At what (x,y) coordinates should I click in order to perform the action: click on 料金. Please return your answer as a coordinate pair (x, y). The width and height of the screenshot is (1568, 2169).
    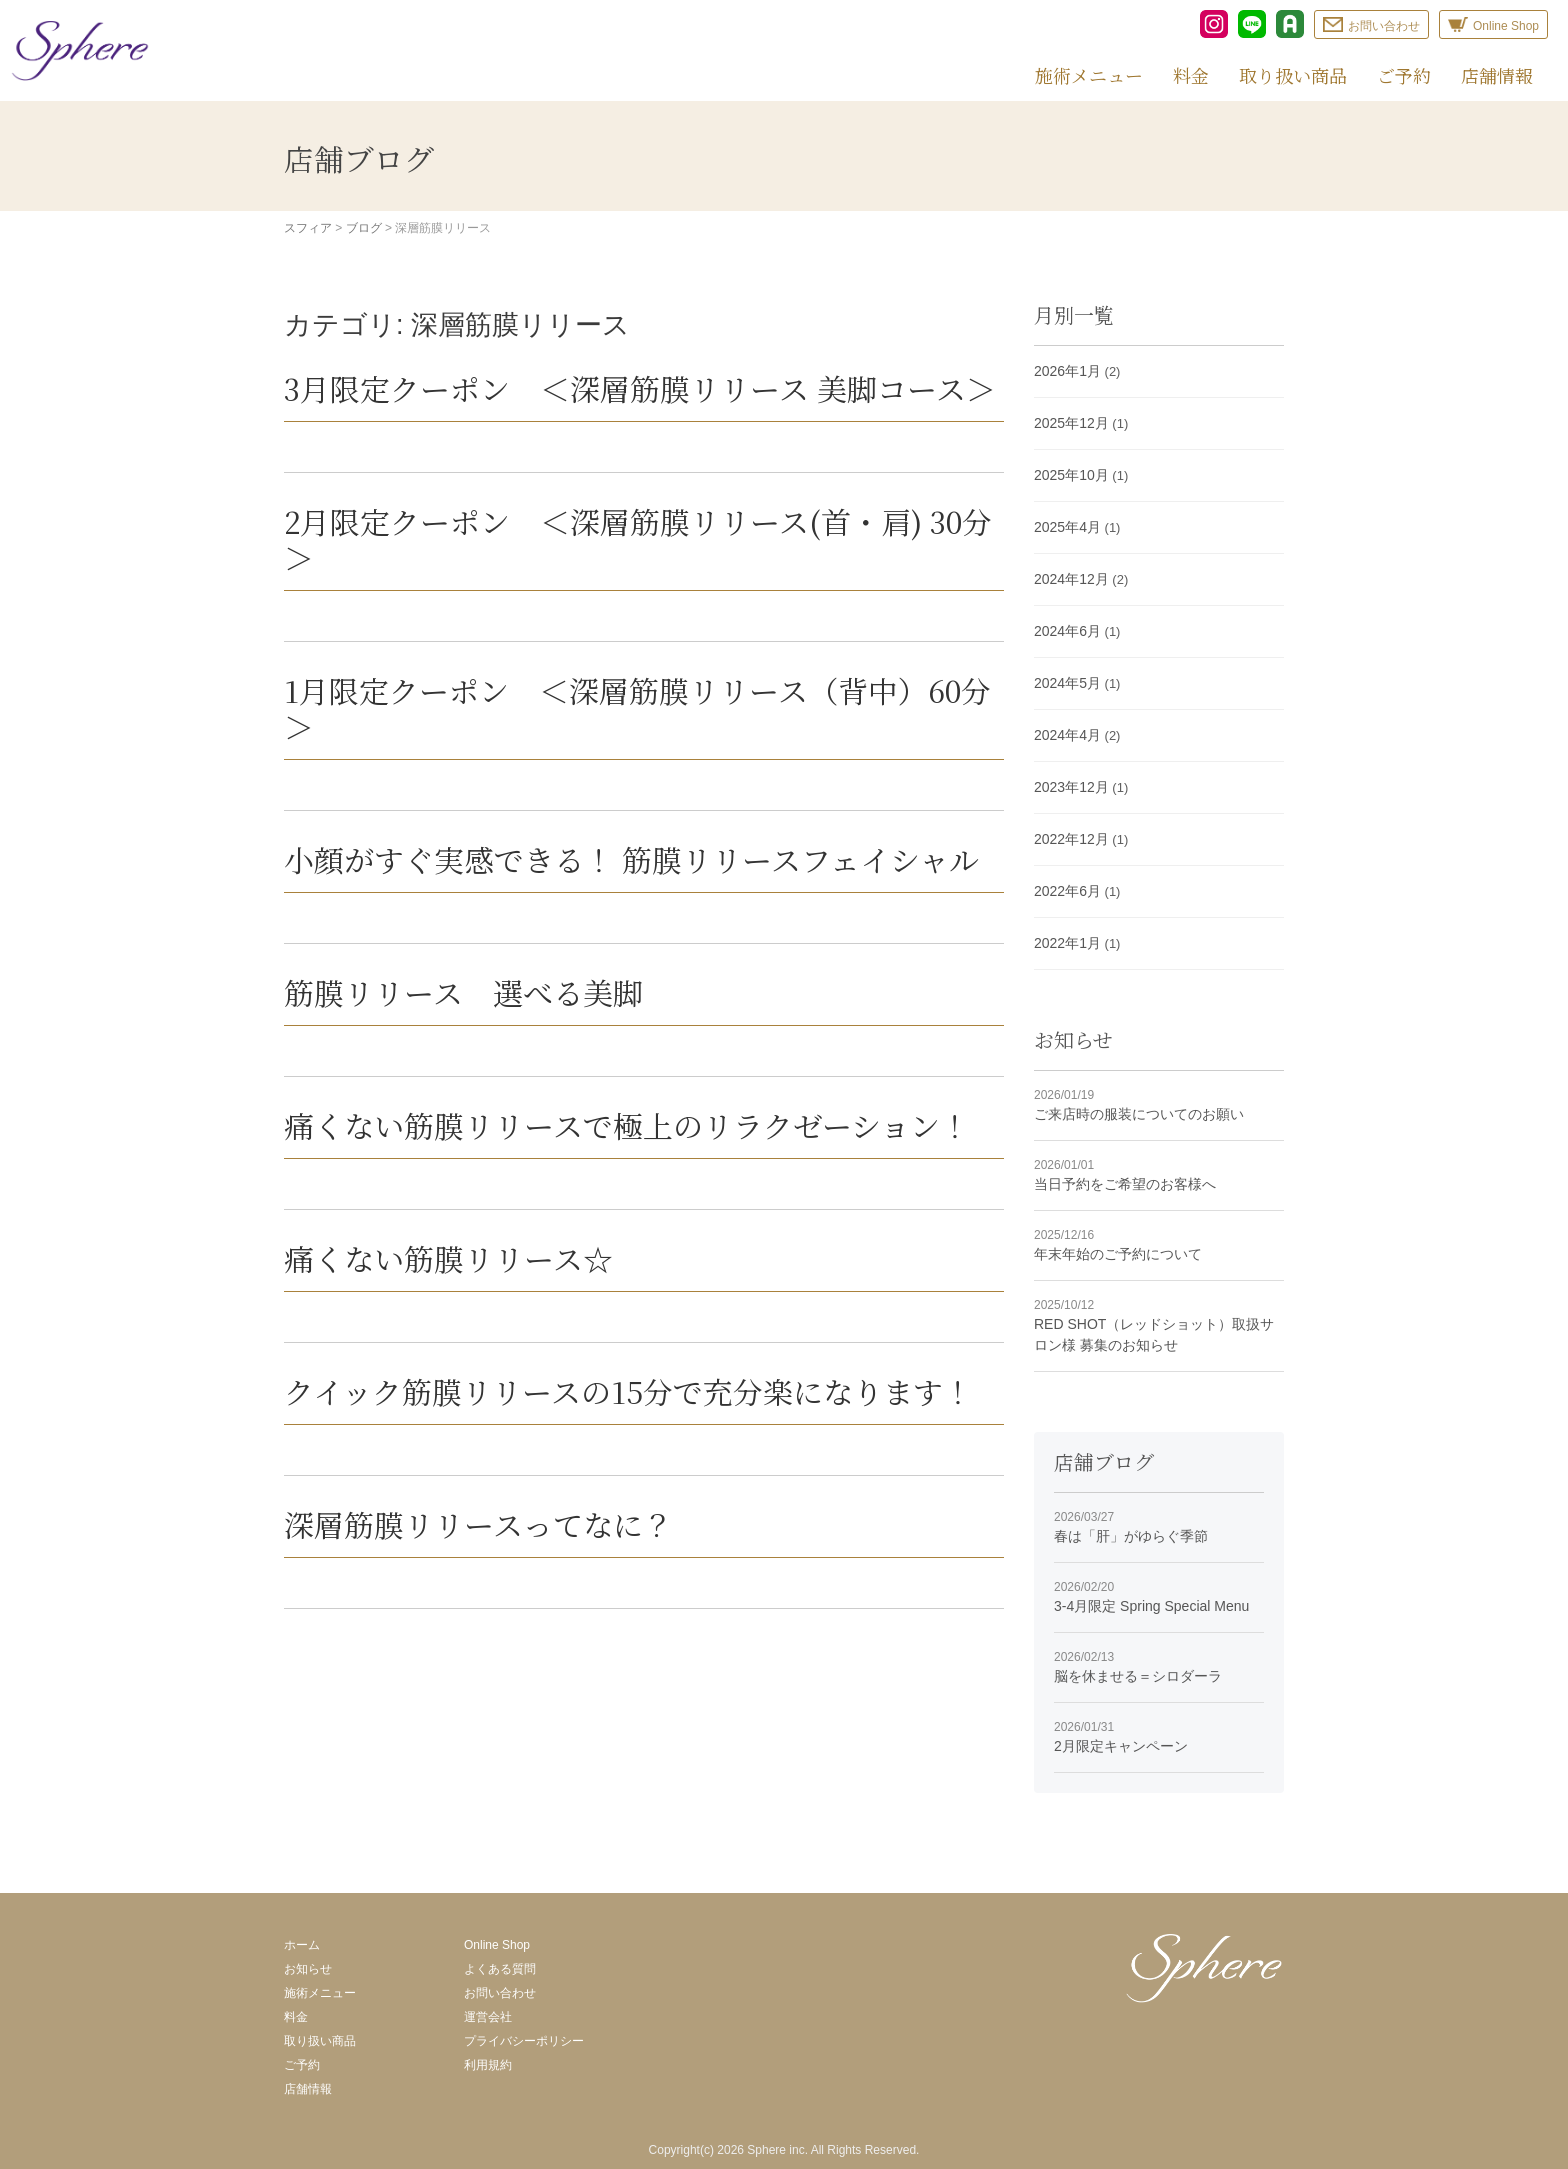
    Looking at the image, I should click on (1191, 75).